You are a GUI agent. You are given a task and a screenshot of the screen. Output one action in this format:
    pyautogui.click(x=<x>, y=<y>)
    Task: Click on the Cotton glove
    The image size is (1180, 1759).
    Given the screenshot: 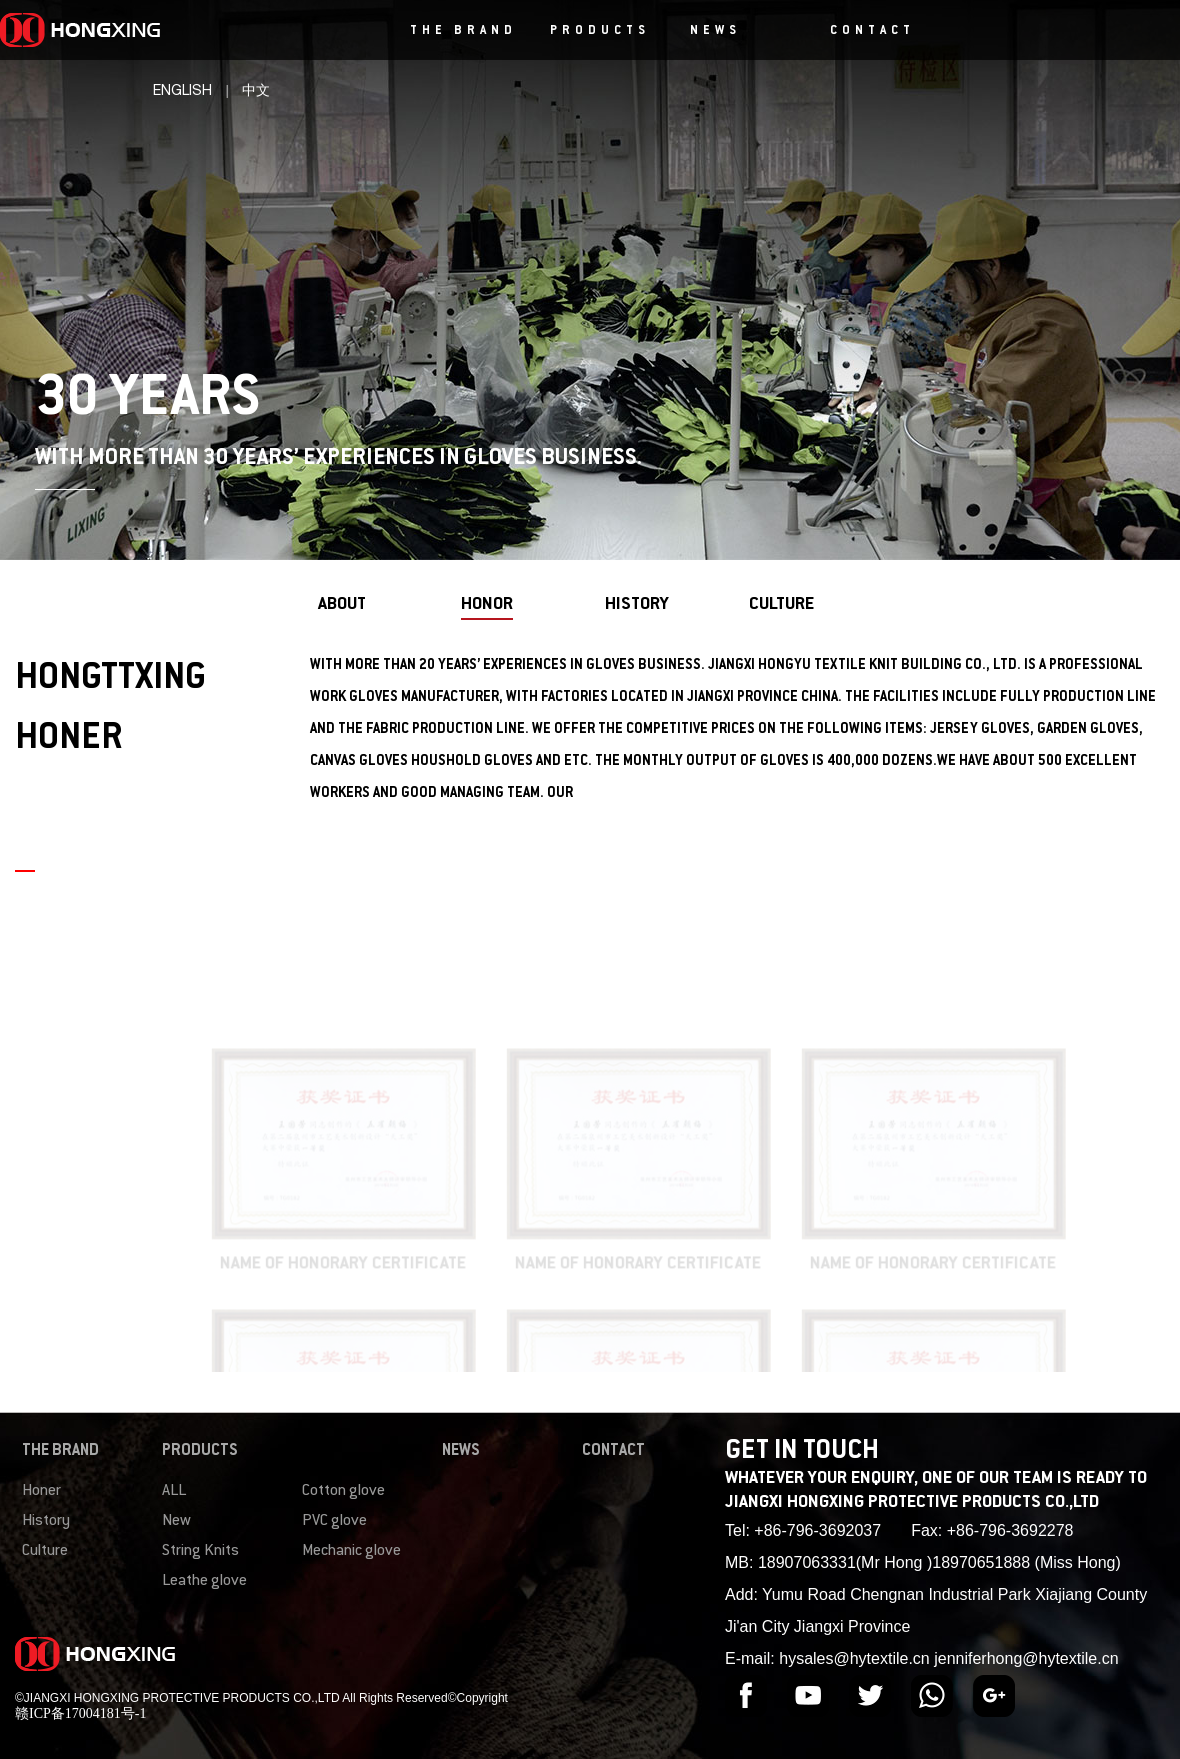 What is the action you would take?
    pyautogui.click(x=343, y=1491)
    